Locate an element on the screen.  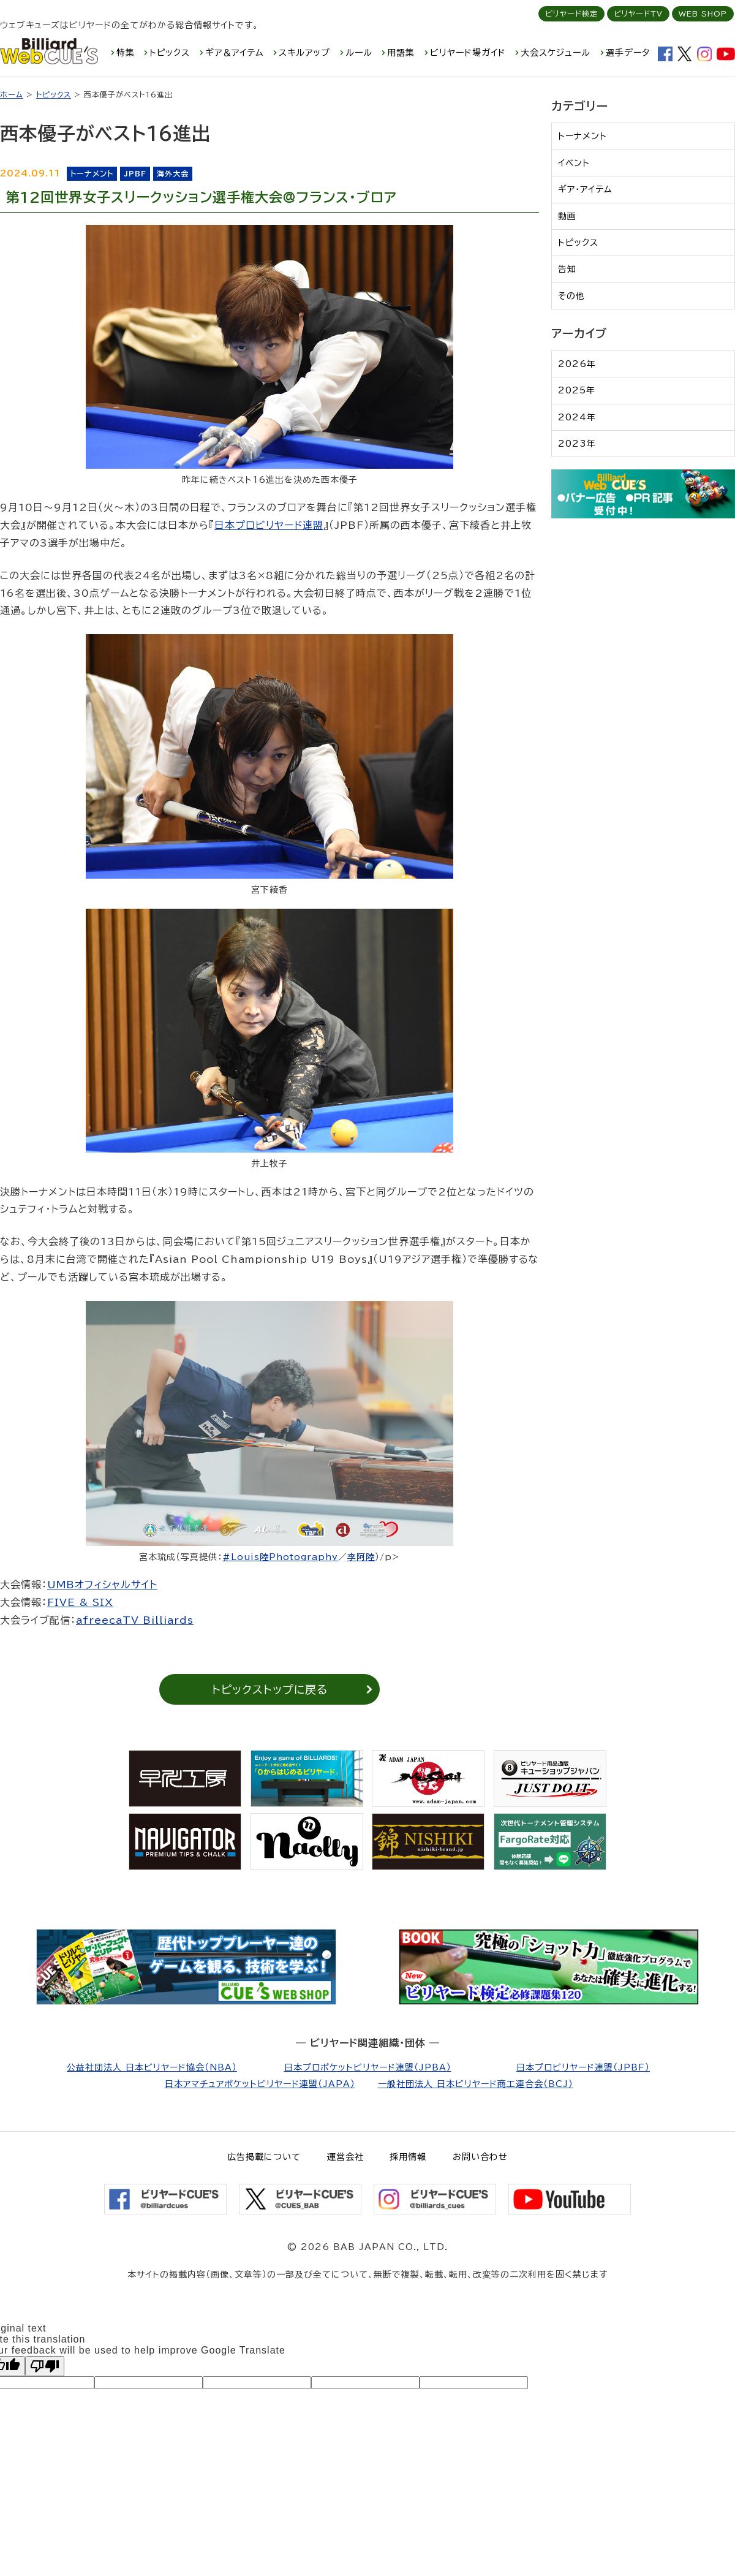
大会スケジュール is located at coordinates (555, 52).